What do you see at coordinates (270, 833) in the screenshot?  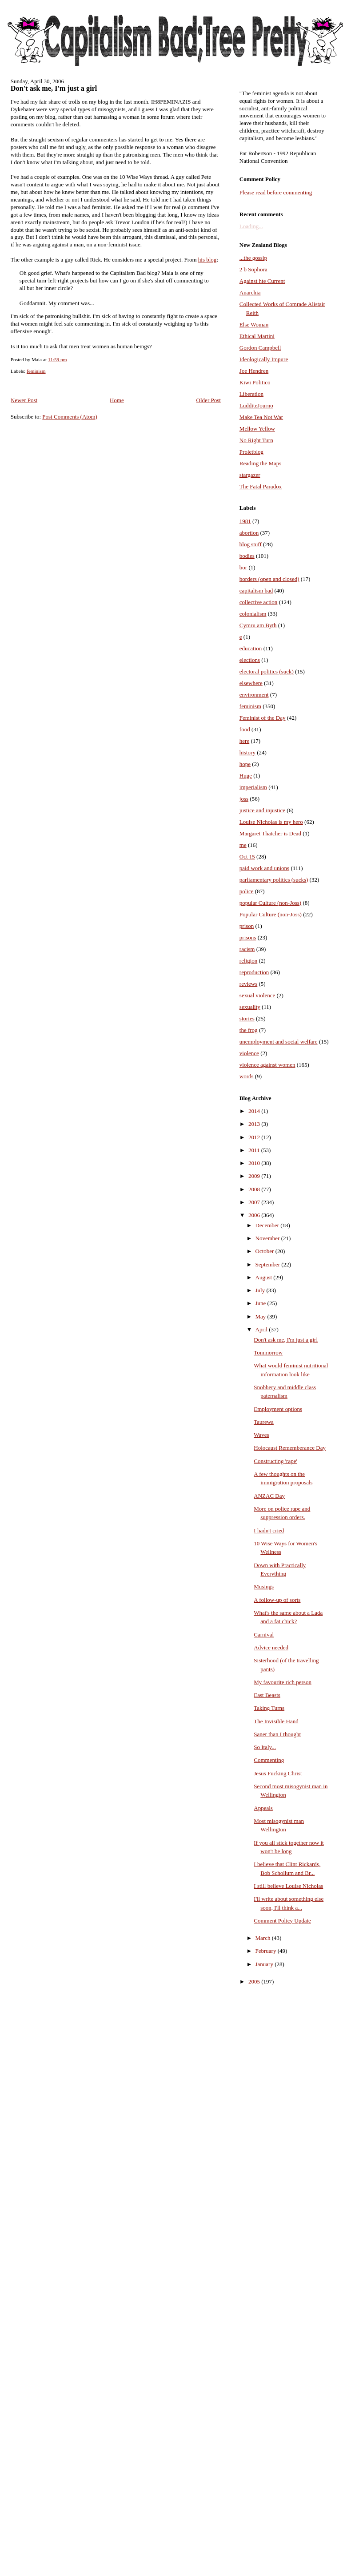 I see `Margaret Thatcher is Dead` at bounding box center [270, 833].